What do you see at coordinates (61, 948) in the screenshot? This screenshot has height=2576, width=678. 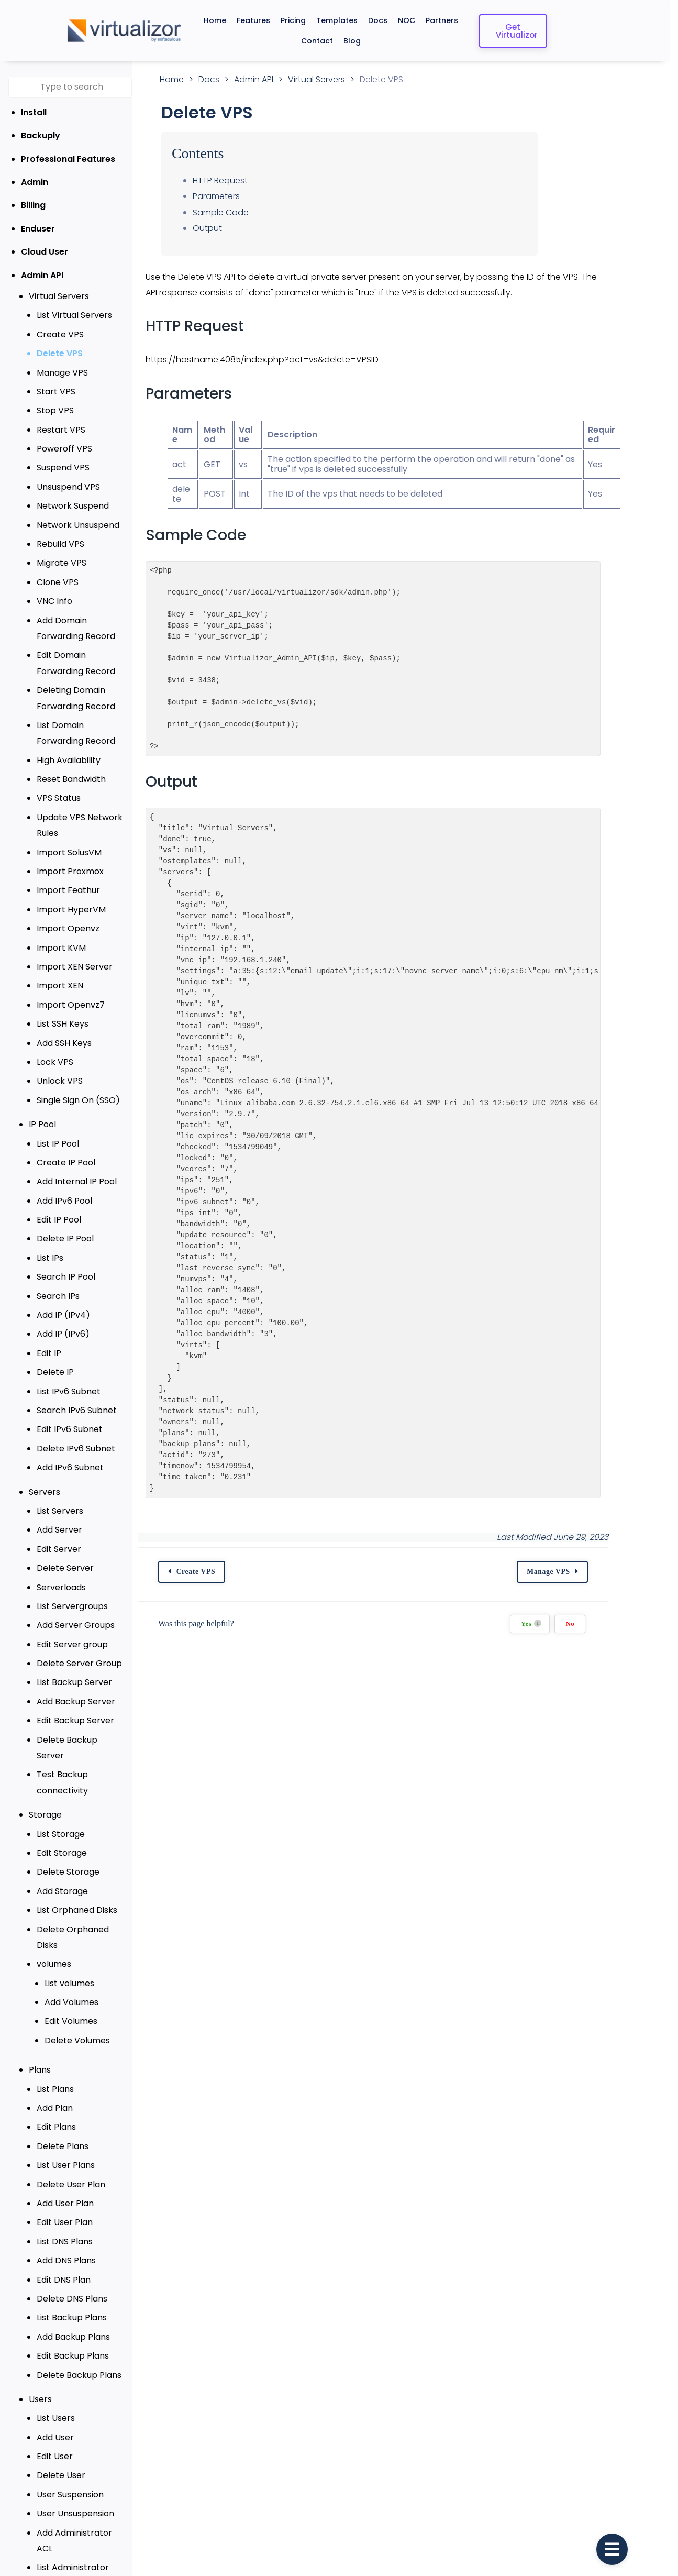 I see `Import KVM` at bounding box center [61, 948].